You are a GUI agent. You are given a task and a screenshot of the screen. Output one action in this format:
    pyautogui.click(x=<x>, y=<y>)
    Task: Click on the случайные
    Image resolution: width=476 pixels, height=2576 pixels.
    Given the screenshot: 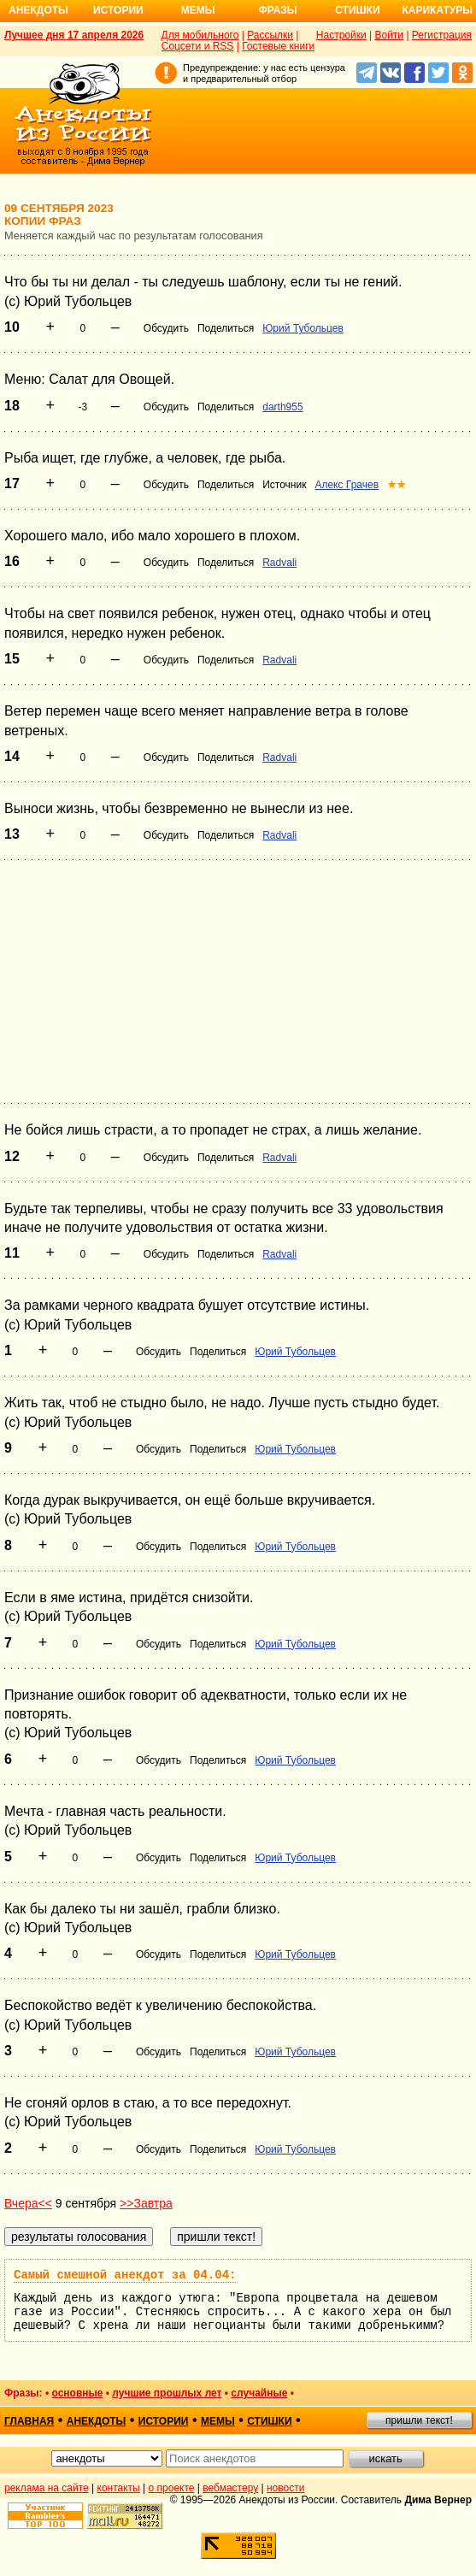 What is the action you would take?
    pyautogui.click(x=259, y=2393)
    